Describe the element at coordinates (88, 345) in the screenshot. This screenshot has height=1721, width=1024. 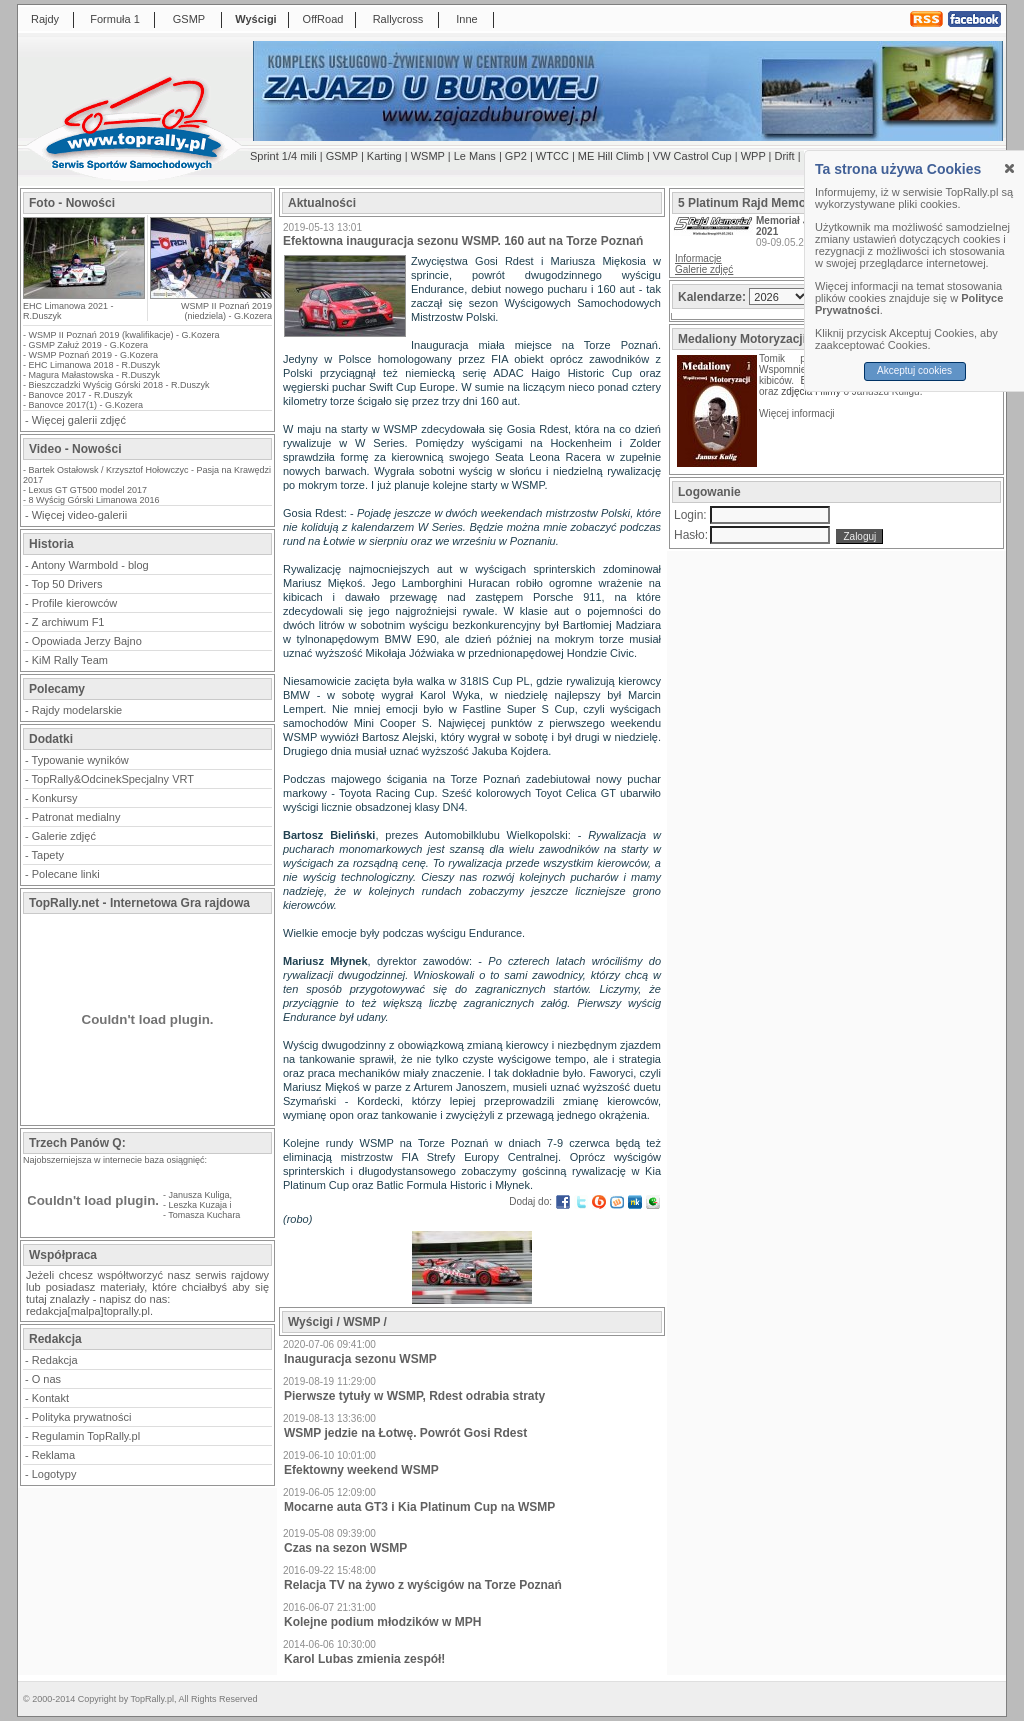
I see `GSMP Załuż 2019 - G.Kozera` at that location.